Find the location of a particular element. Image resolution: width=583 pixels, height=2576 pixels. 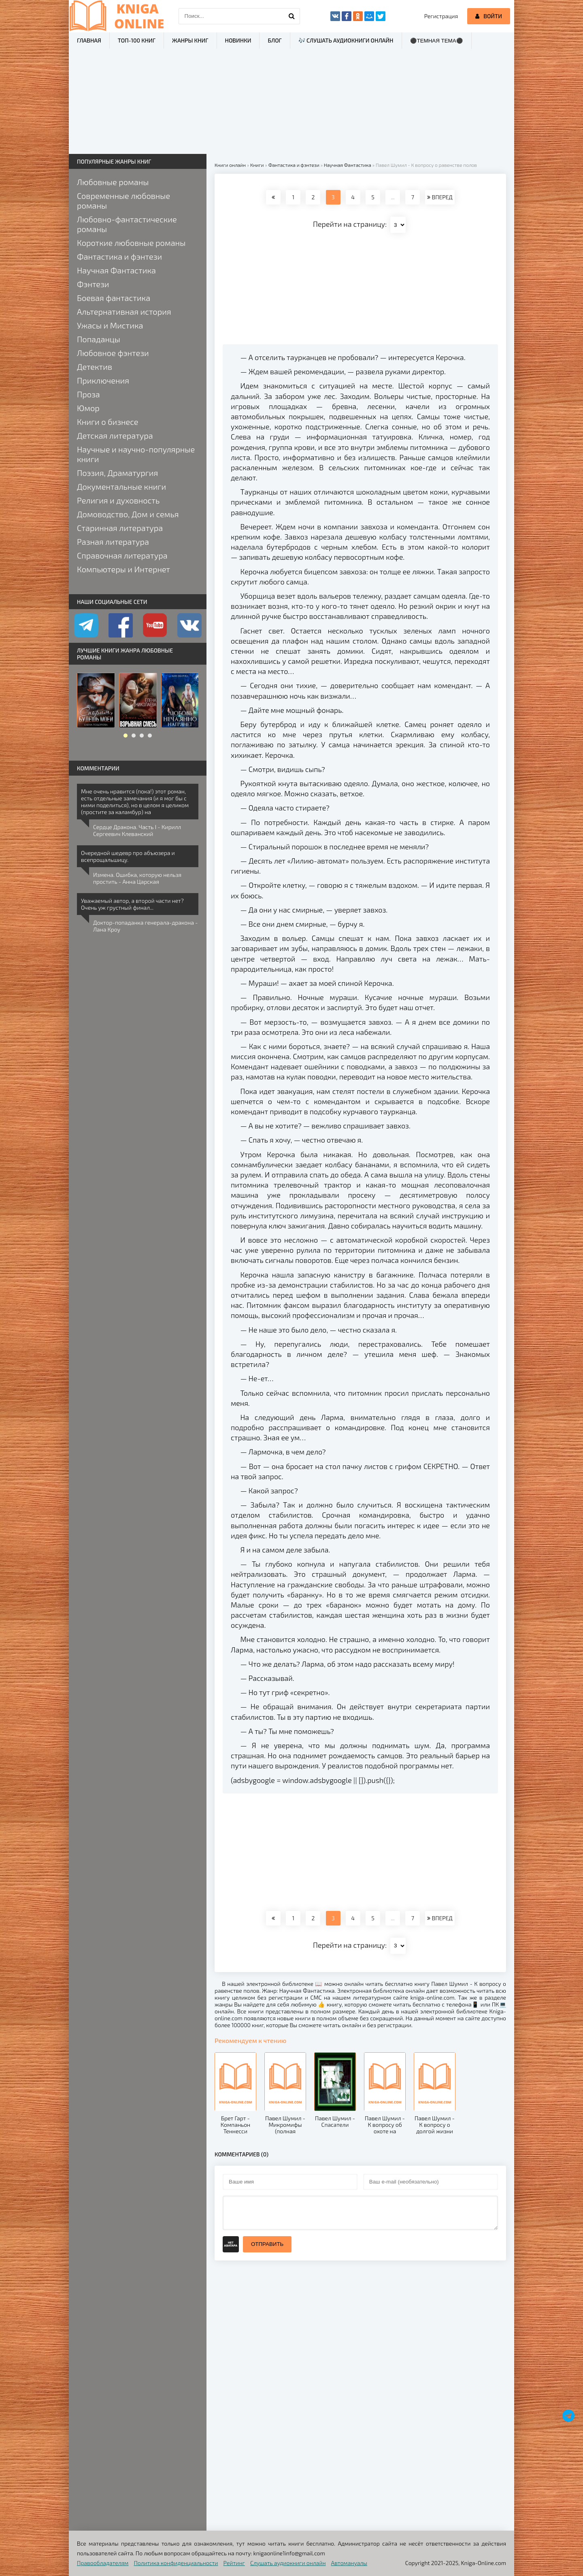

Альтернативная история is located at coordinates (124, 311).